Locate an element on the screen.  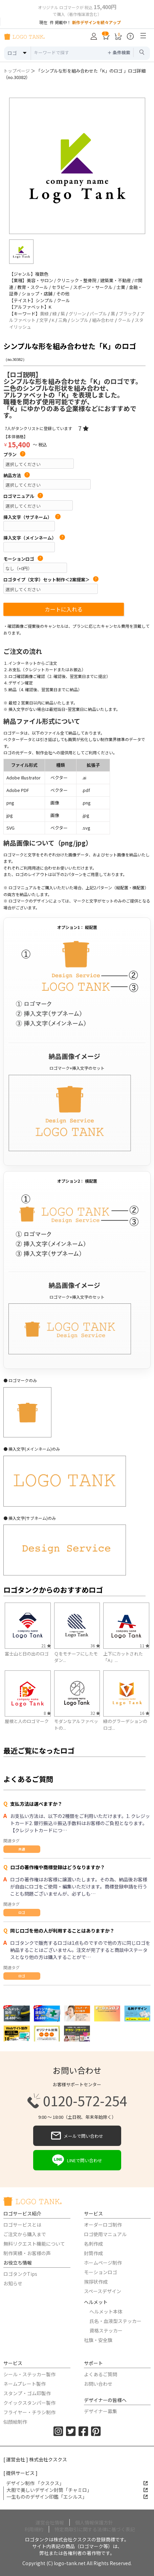
挿入文字（サブネーム） is located at coordinates (32, 517).